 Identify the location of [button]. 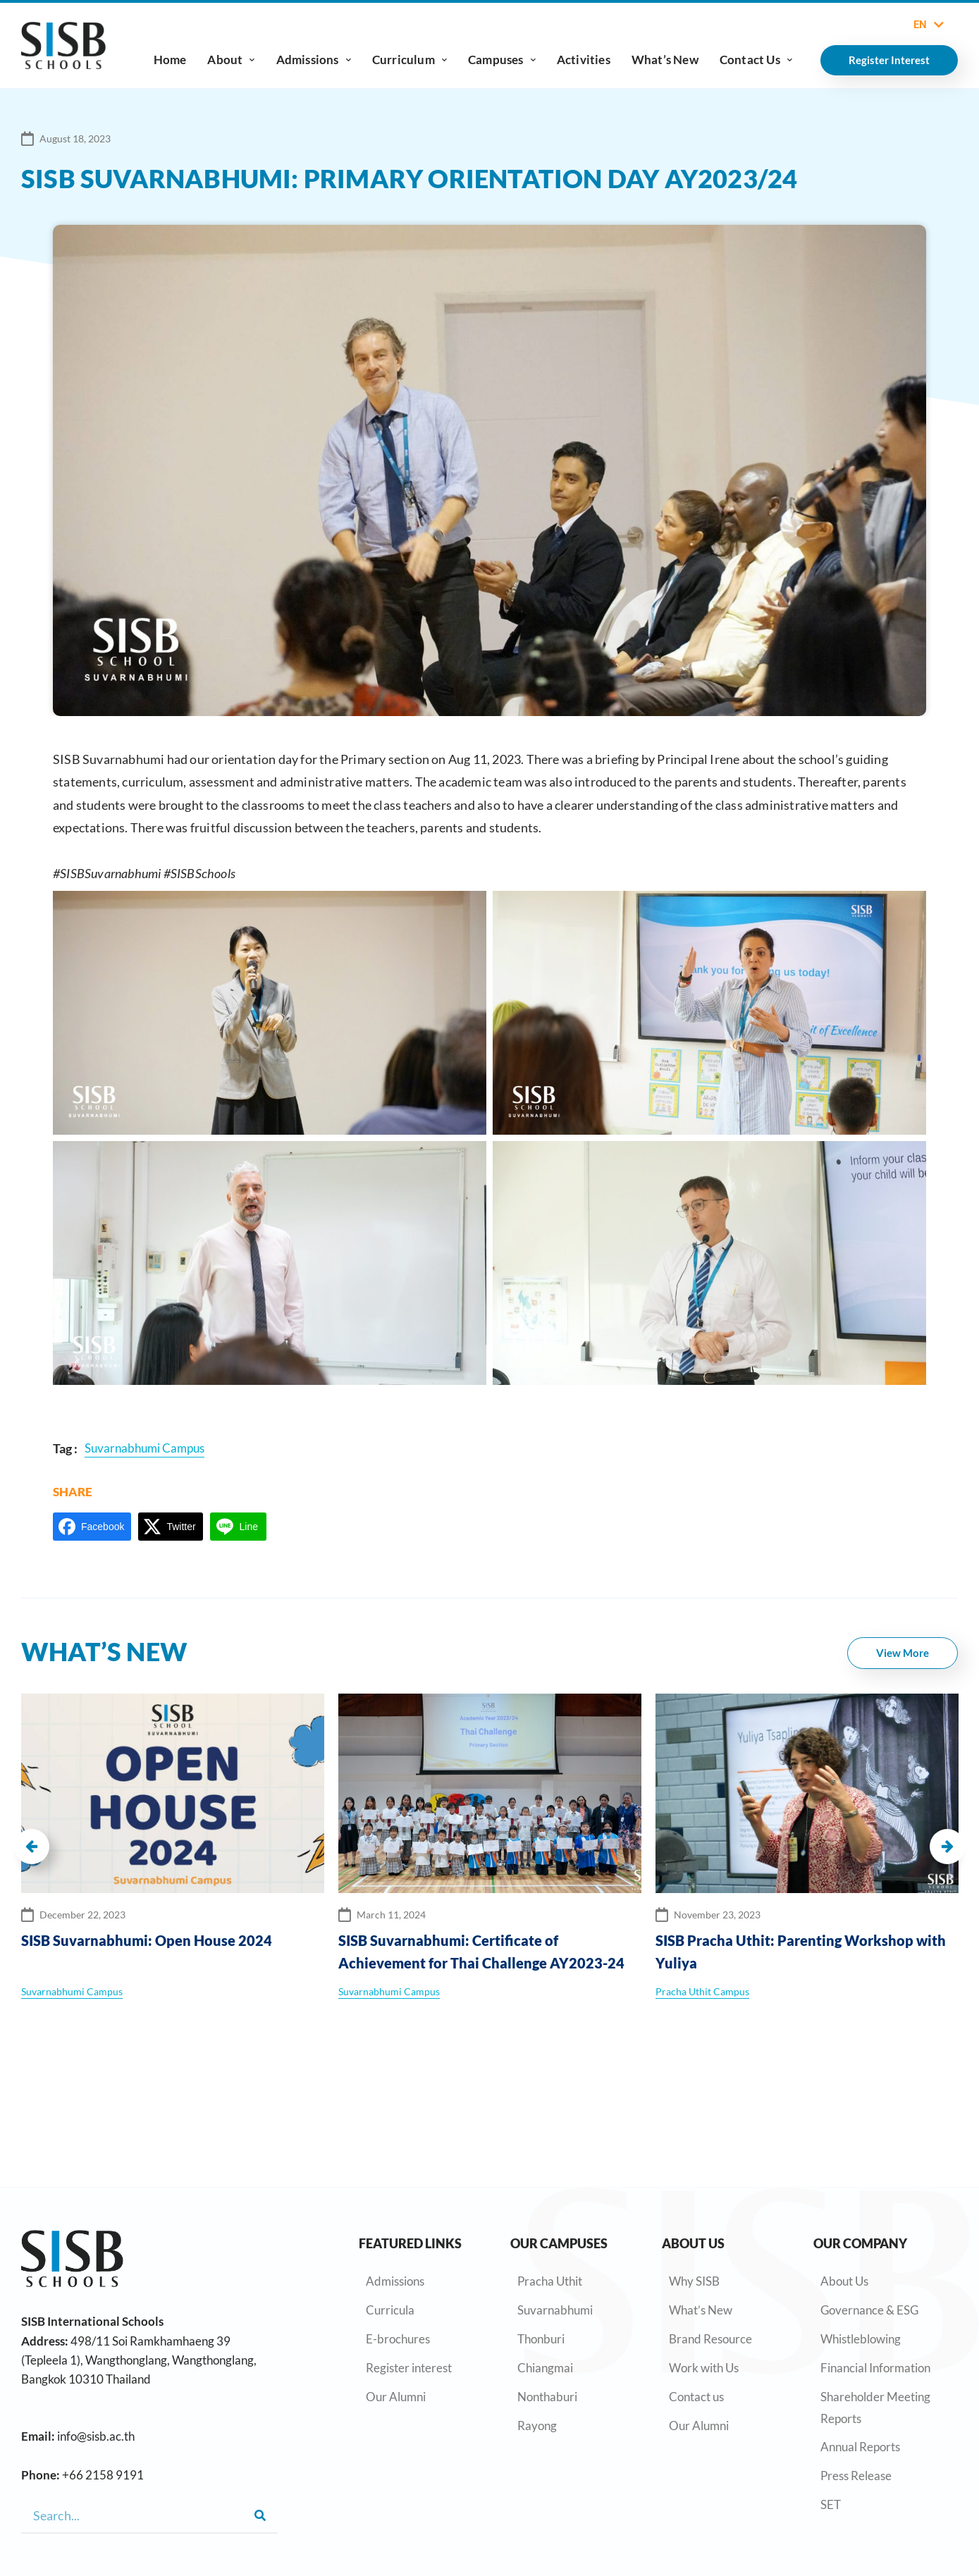
(31, 1846).